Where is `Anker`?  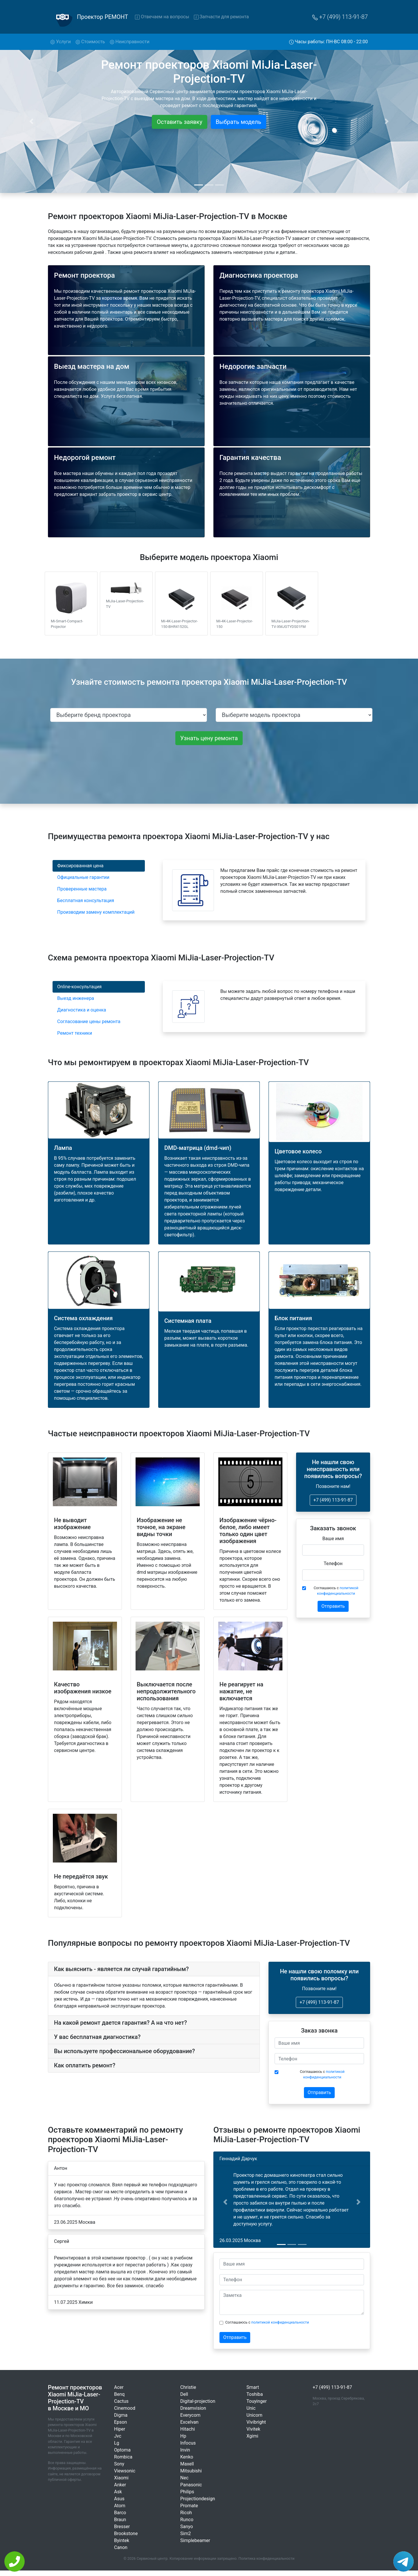 Anker is located at coordinates (120, 2485).